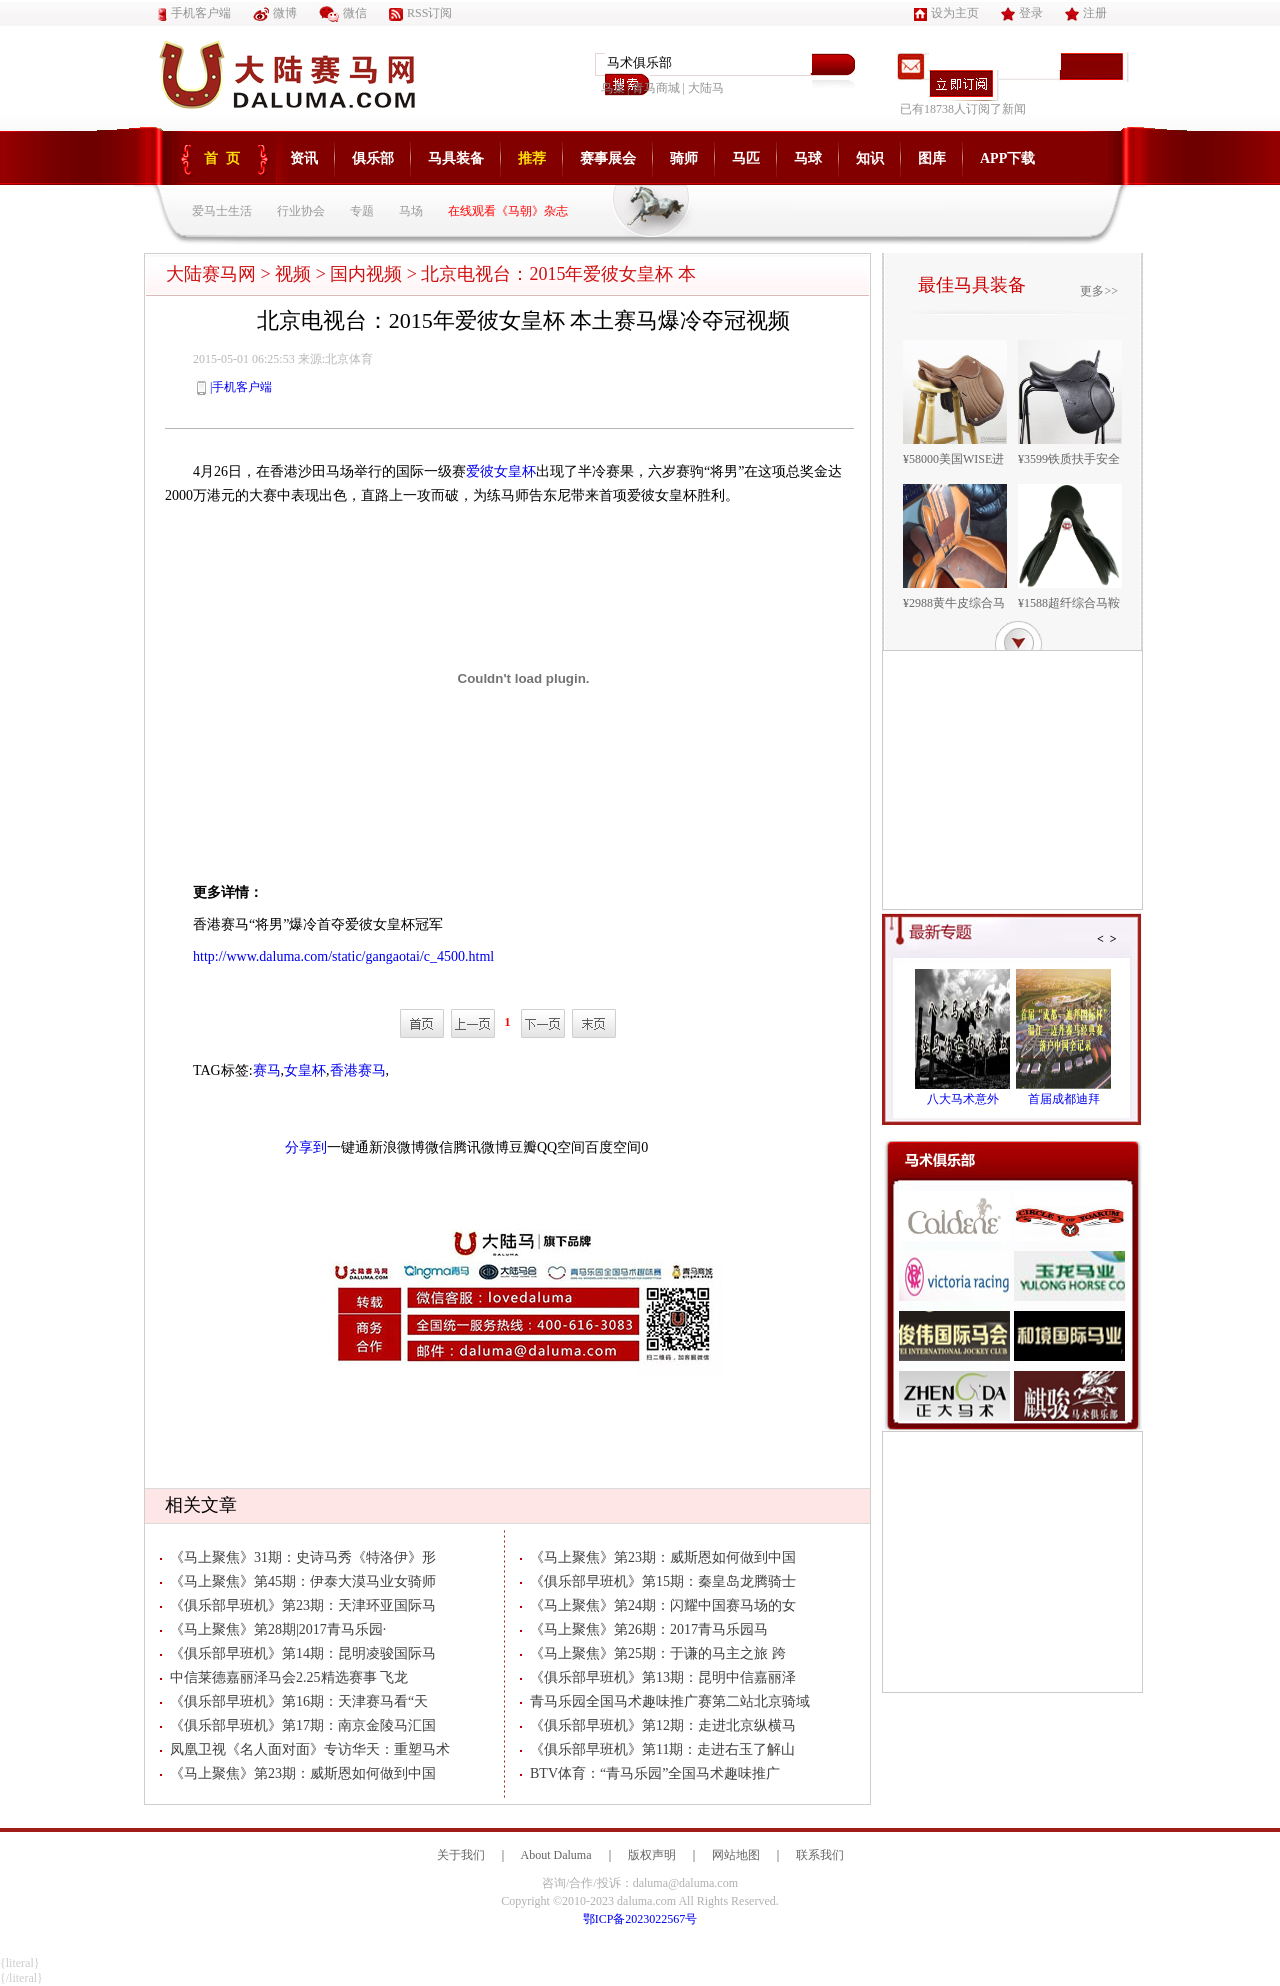 This screenshot has height=1986, width=1280. Describe the element at coordinates (304, 158) in the screenshot. I see `资讯` at that location.